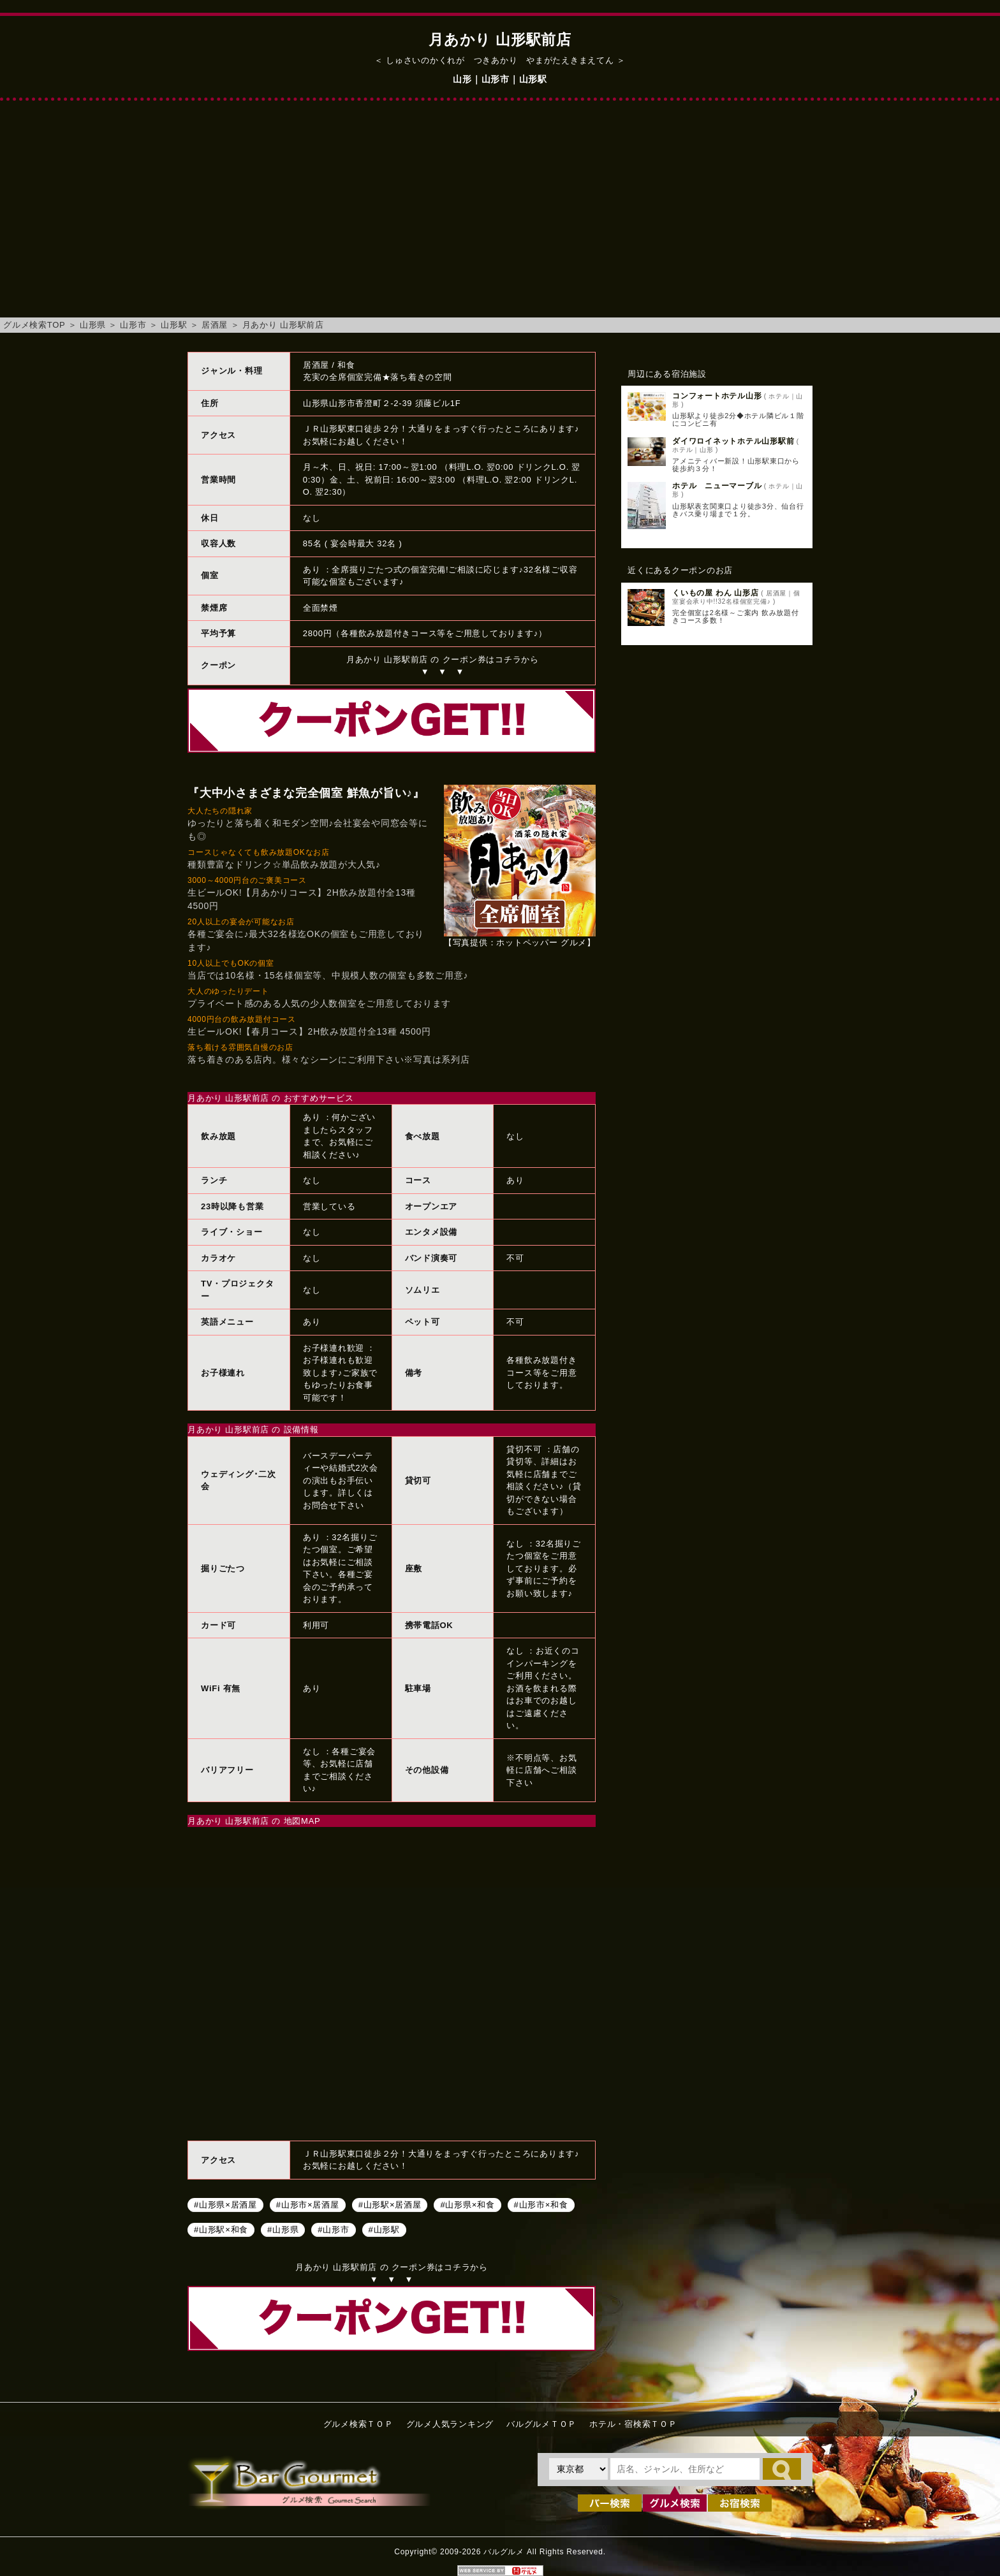 Image resolution: width=1000 pixels, height=2576 pixels. What do you see at coordinates (283, 325) in the screenshot?
I see `月あかり 山形駅前店` at bounding box center [283, 325].